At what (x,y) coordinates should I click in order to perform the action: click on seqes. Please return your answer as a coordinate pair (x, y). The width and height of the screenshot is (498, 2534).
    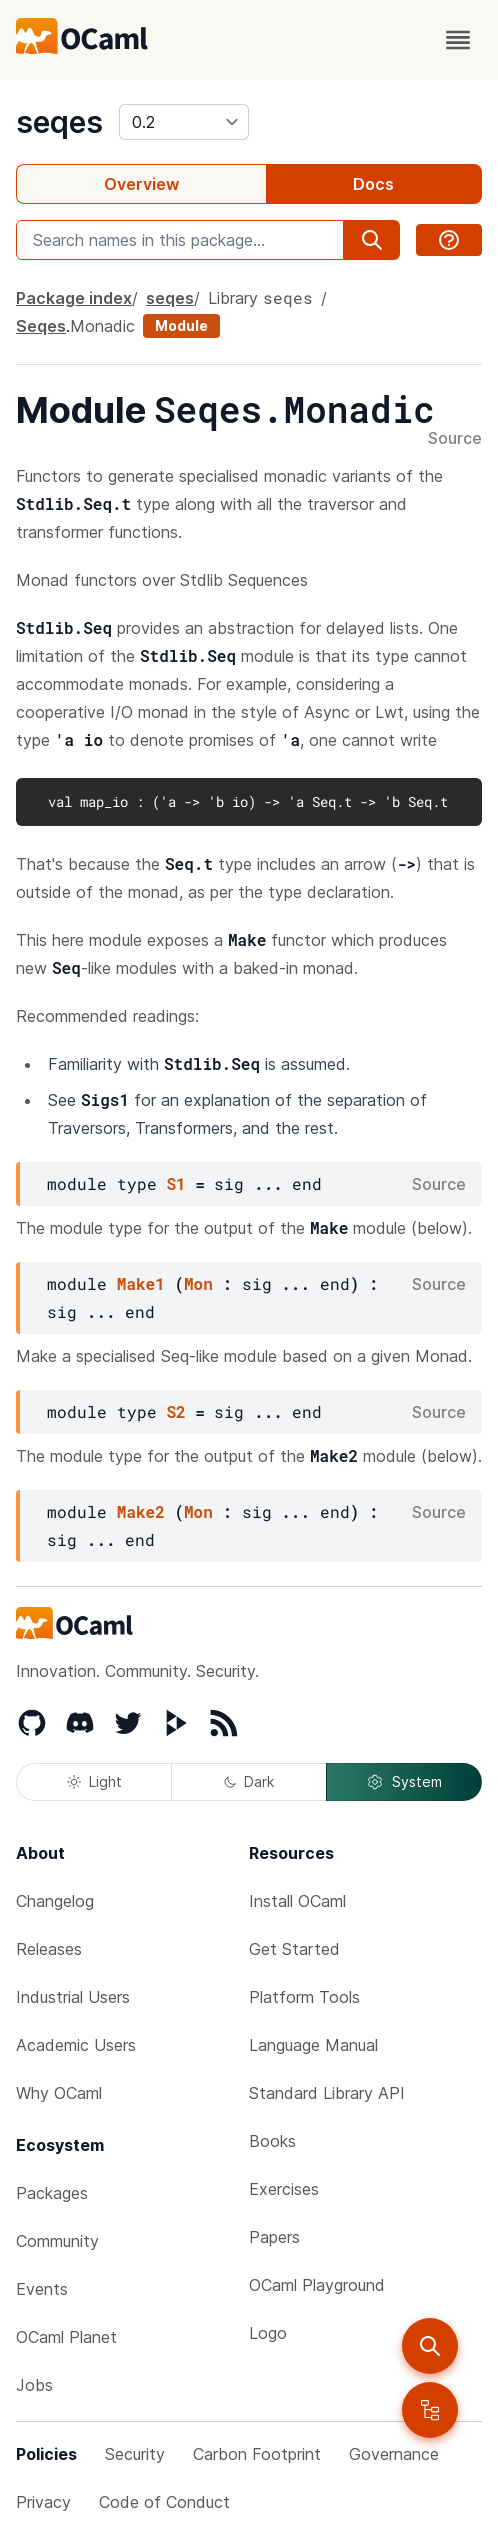
    Looking at the image, I should click on (59, 122).